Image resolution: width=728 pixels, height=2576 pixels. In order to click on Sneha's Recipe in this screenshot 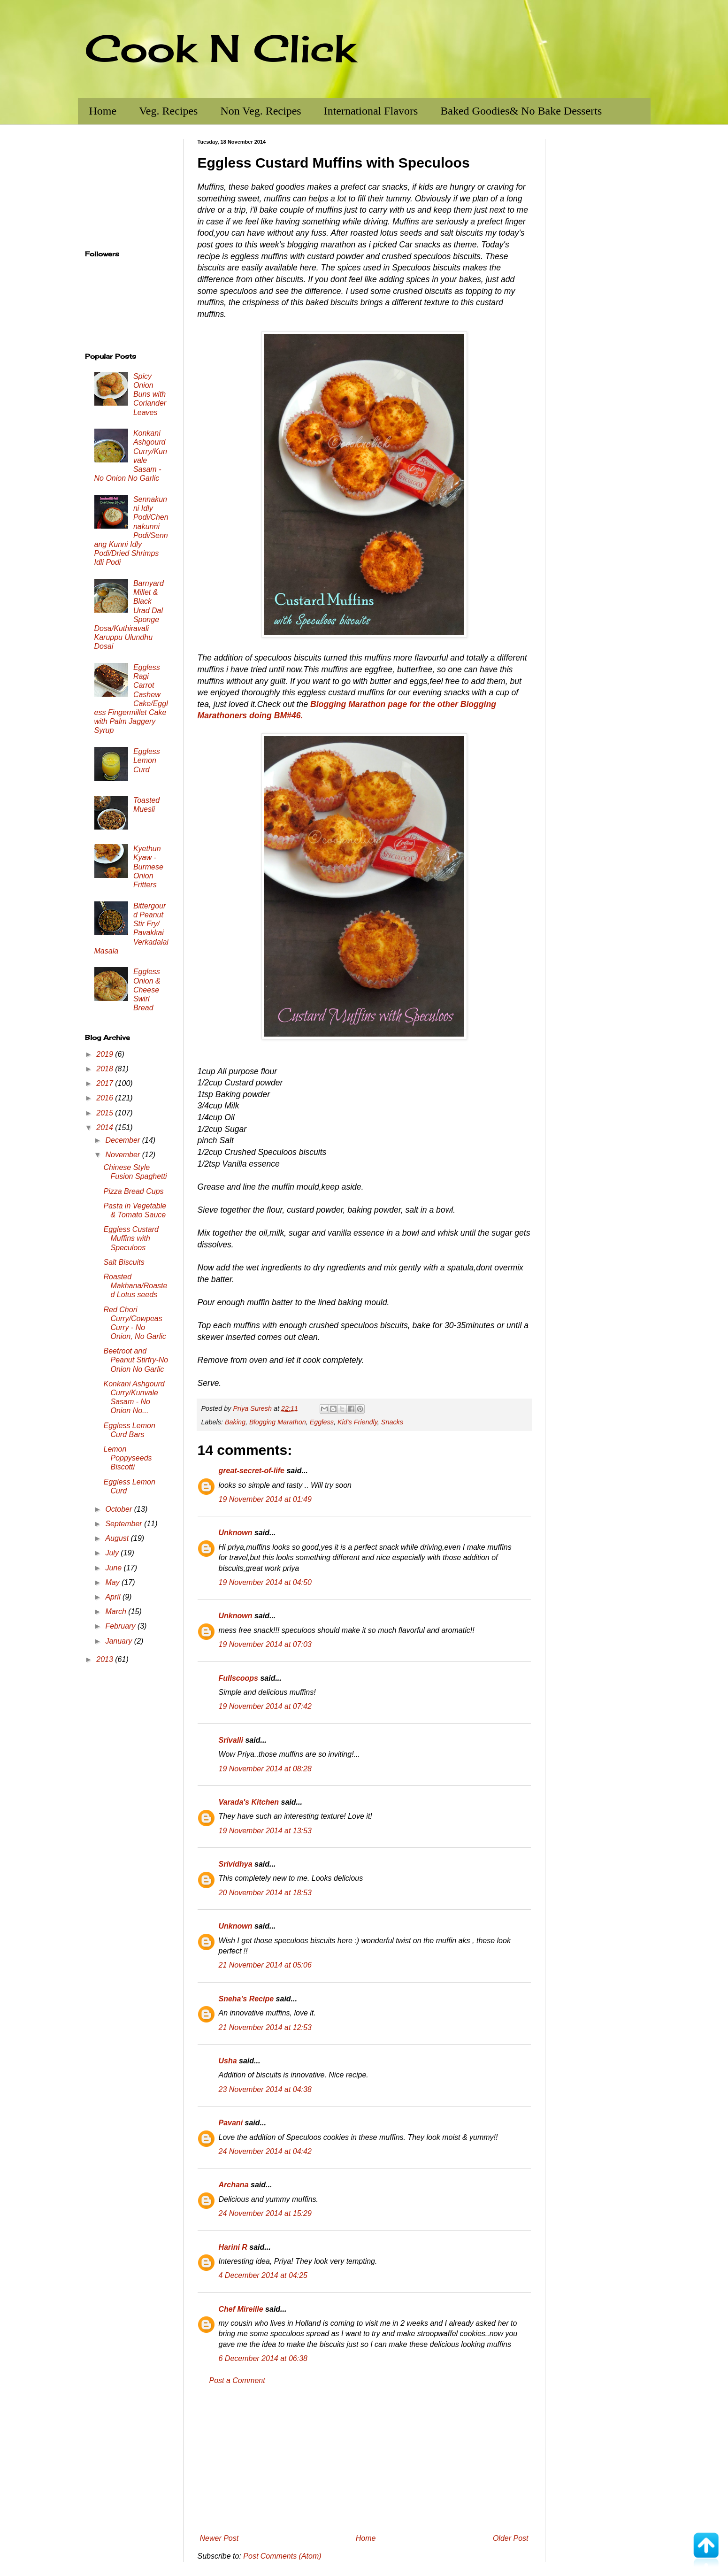, I will do `click(246, 1999)`.